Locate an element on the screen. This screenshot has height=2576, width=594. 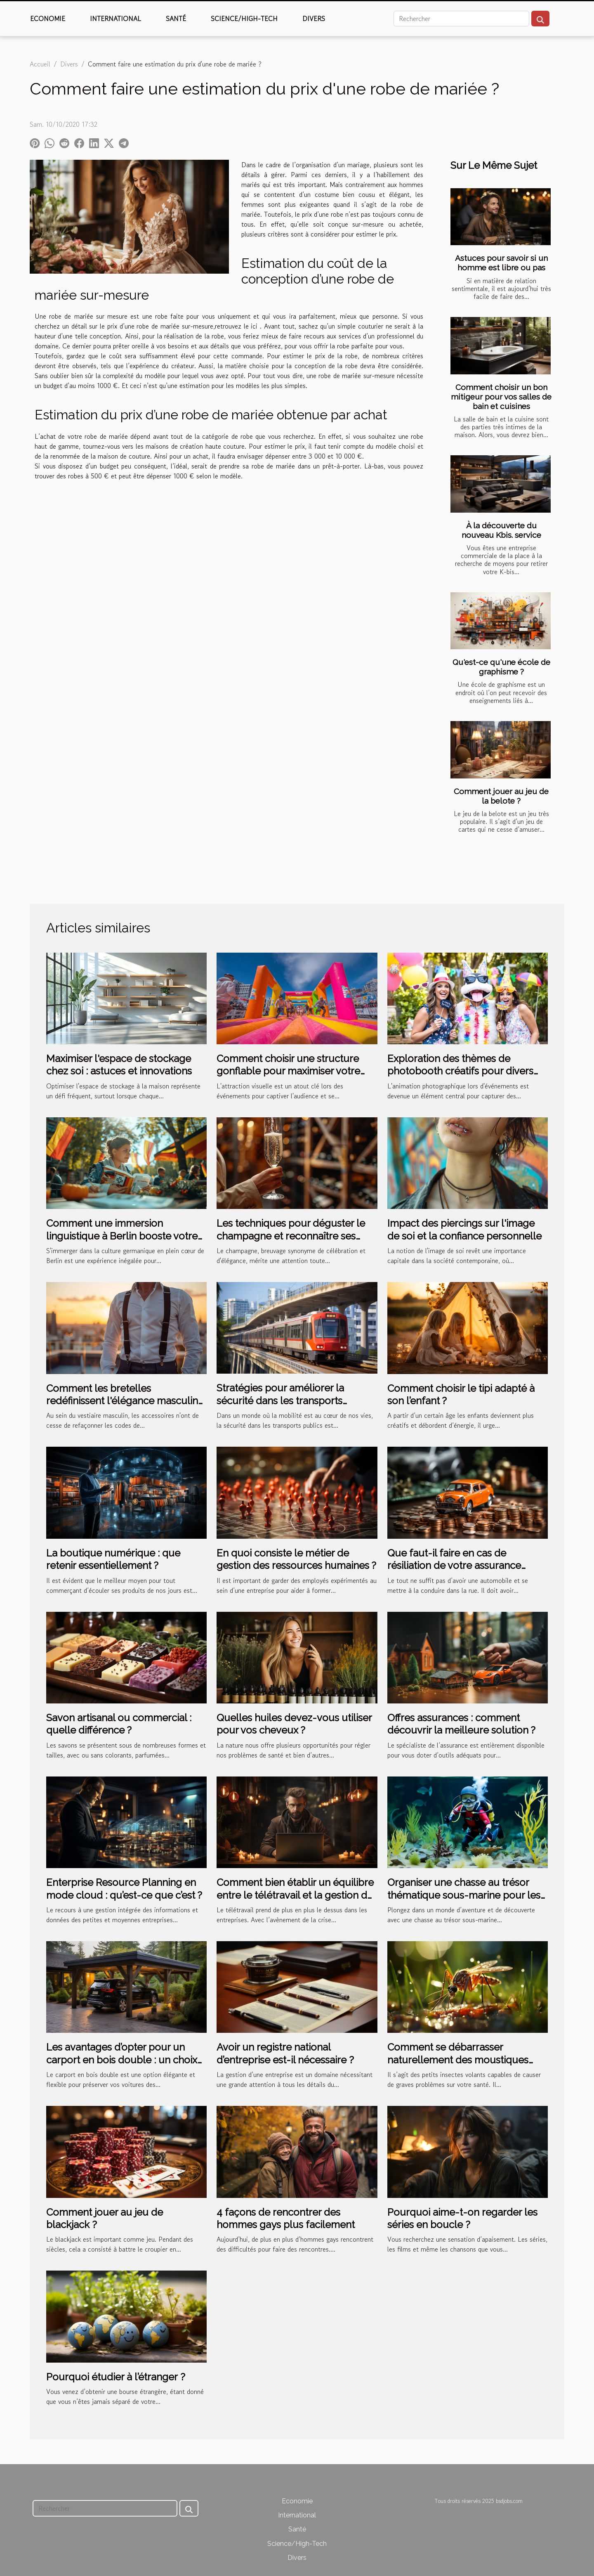
Maximiser l'espace de stockage chez soi : astuces et innovations is located at coordinates (119, 1065).